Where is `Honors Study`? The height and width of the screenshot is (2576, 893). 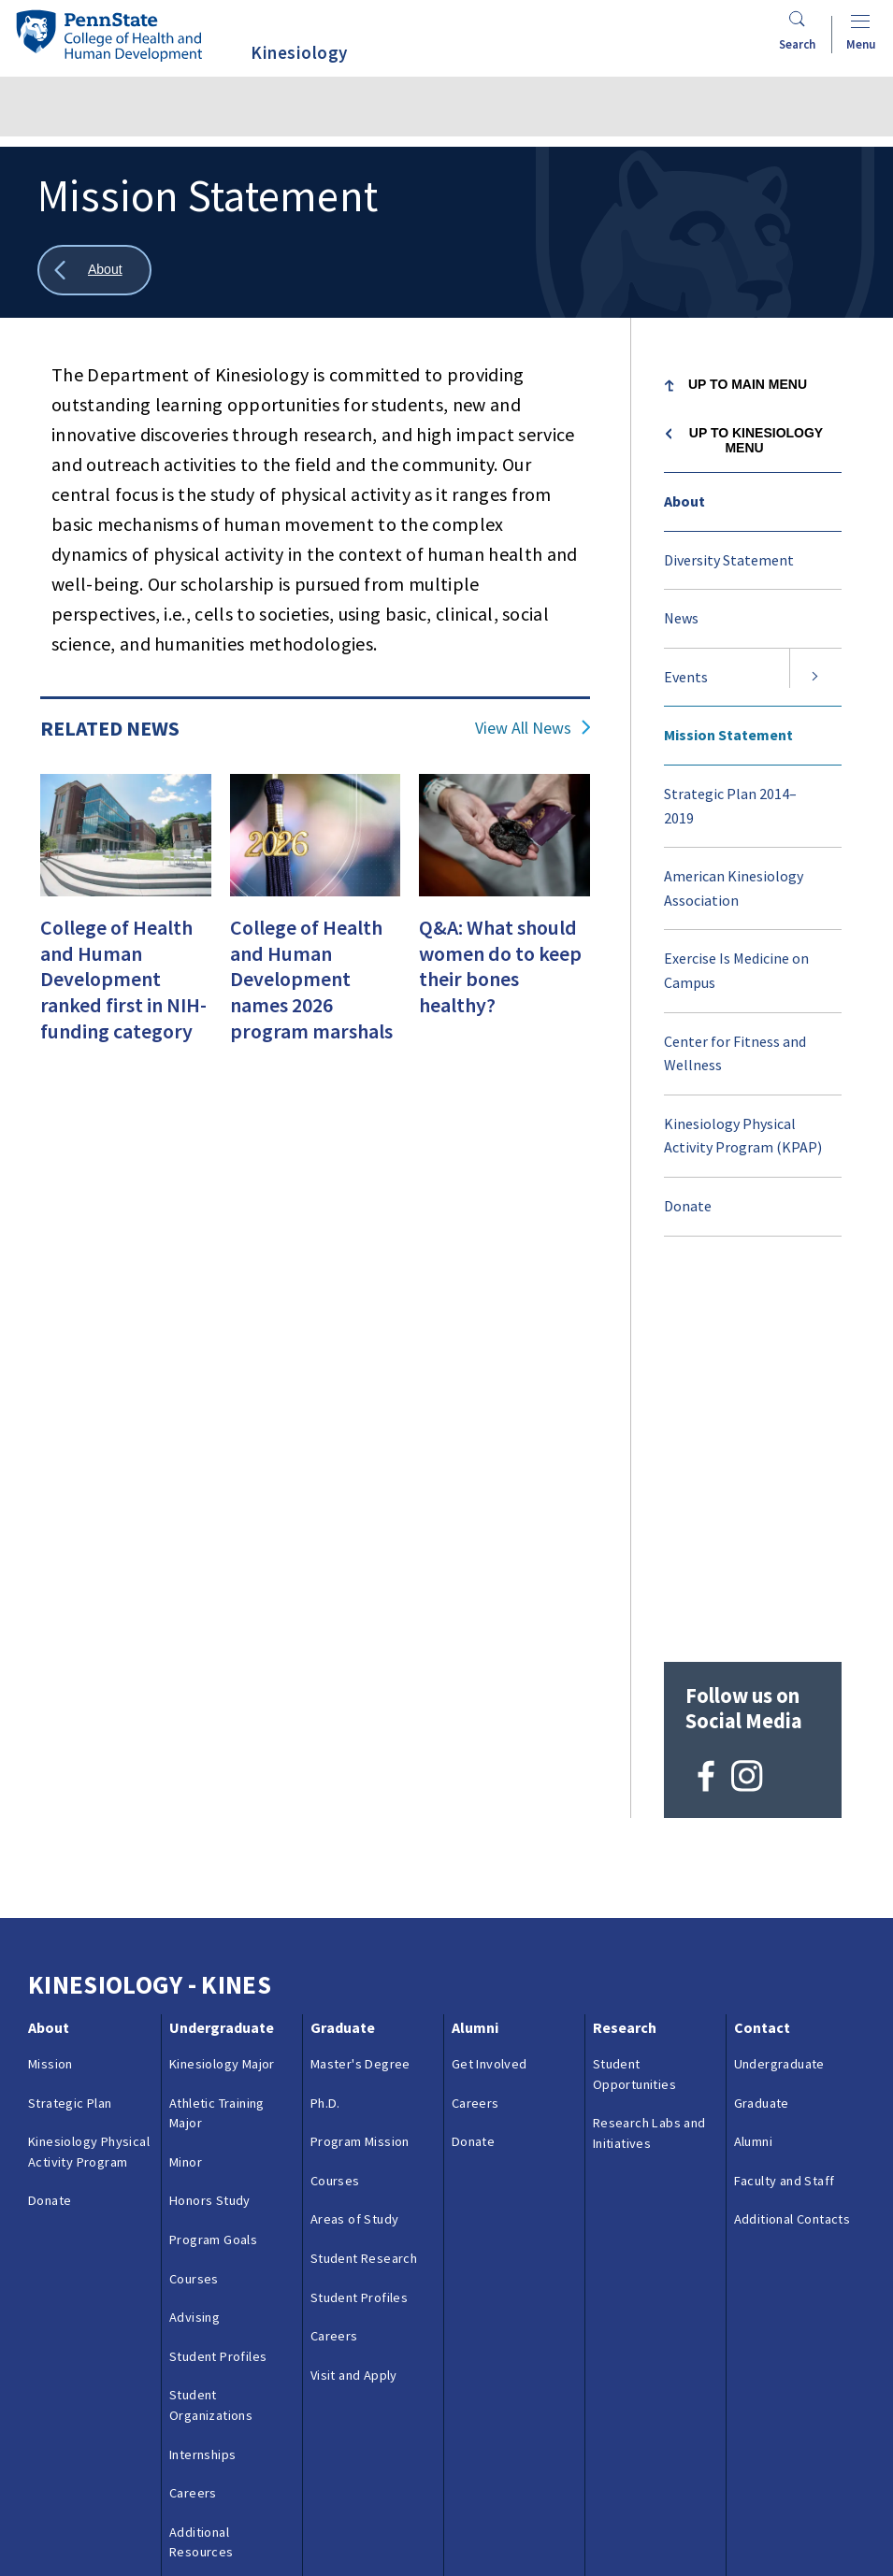 Honors Study is located at coordinates (210, 1821).